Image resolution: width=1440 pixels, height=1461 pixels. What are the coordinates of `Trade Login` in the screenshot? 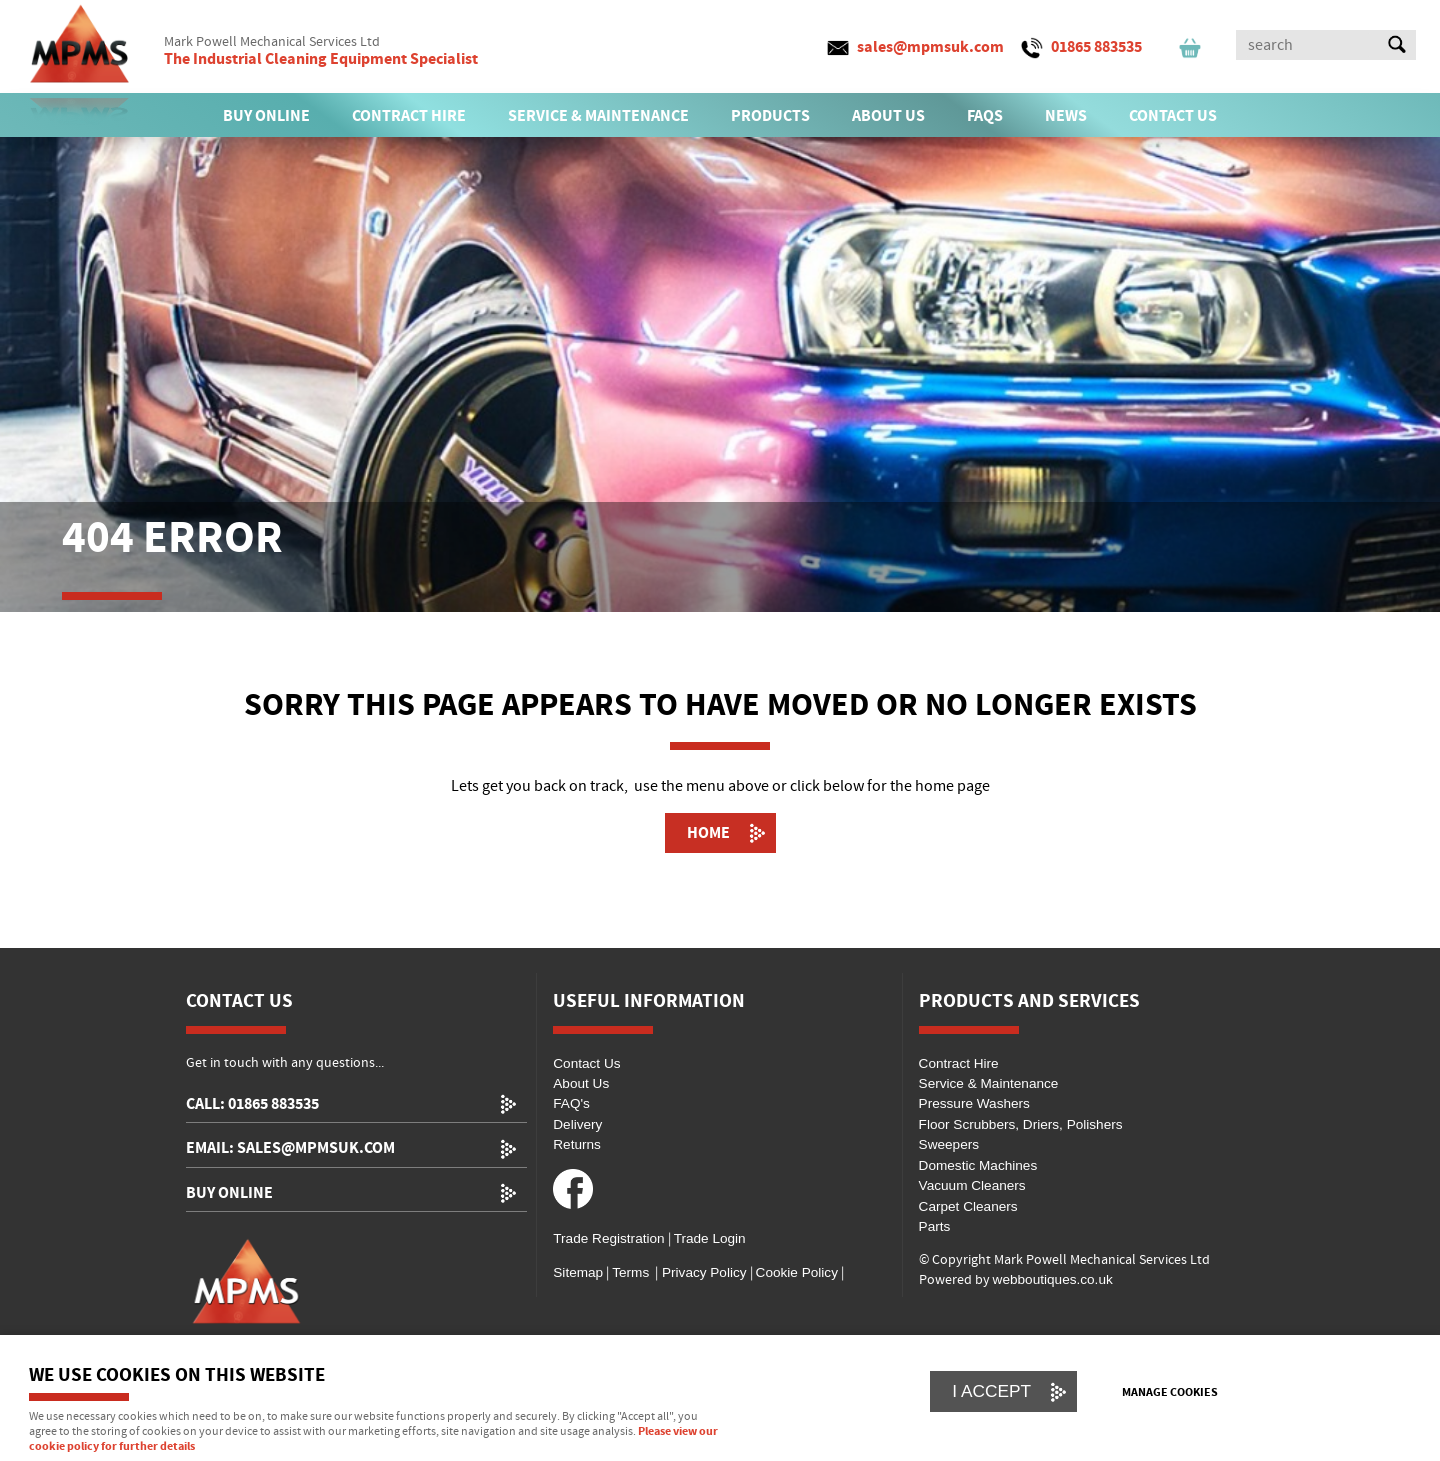 It's located at (710, 1238).